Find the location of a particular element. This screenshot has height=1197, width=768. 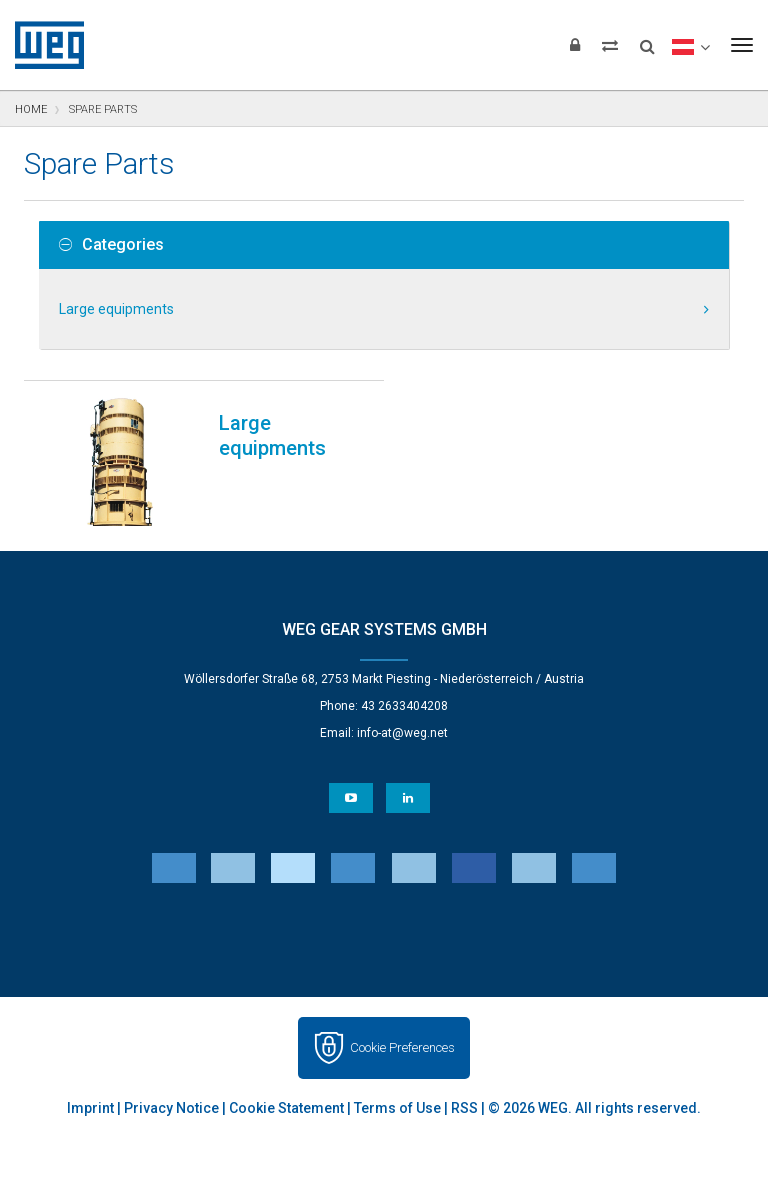

Privacy Notice is located at coordinates (171, 1108).